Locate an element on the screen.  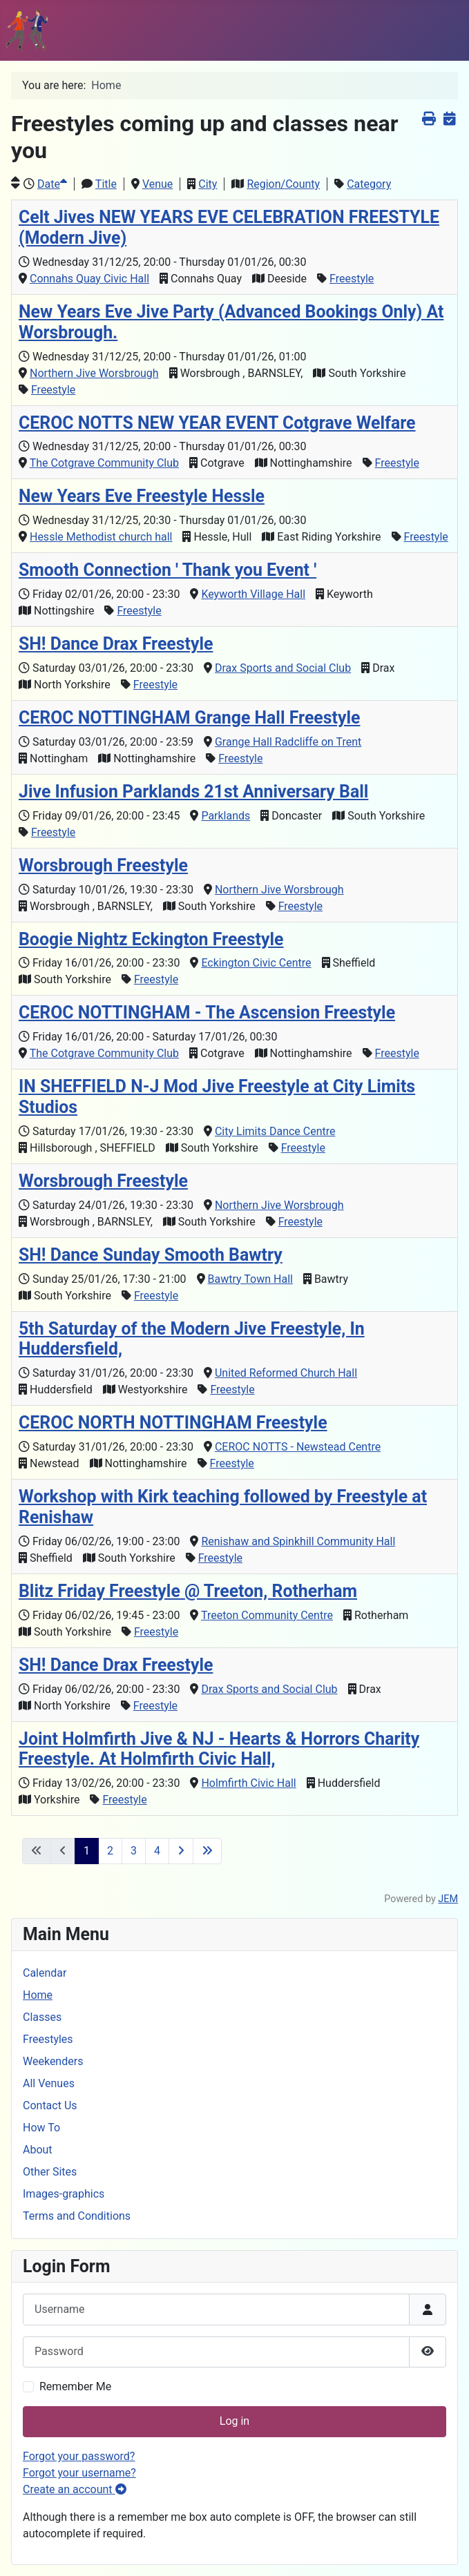
JEM is located at coordinates (448, 1899).